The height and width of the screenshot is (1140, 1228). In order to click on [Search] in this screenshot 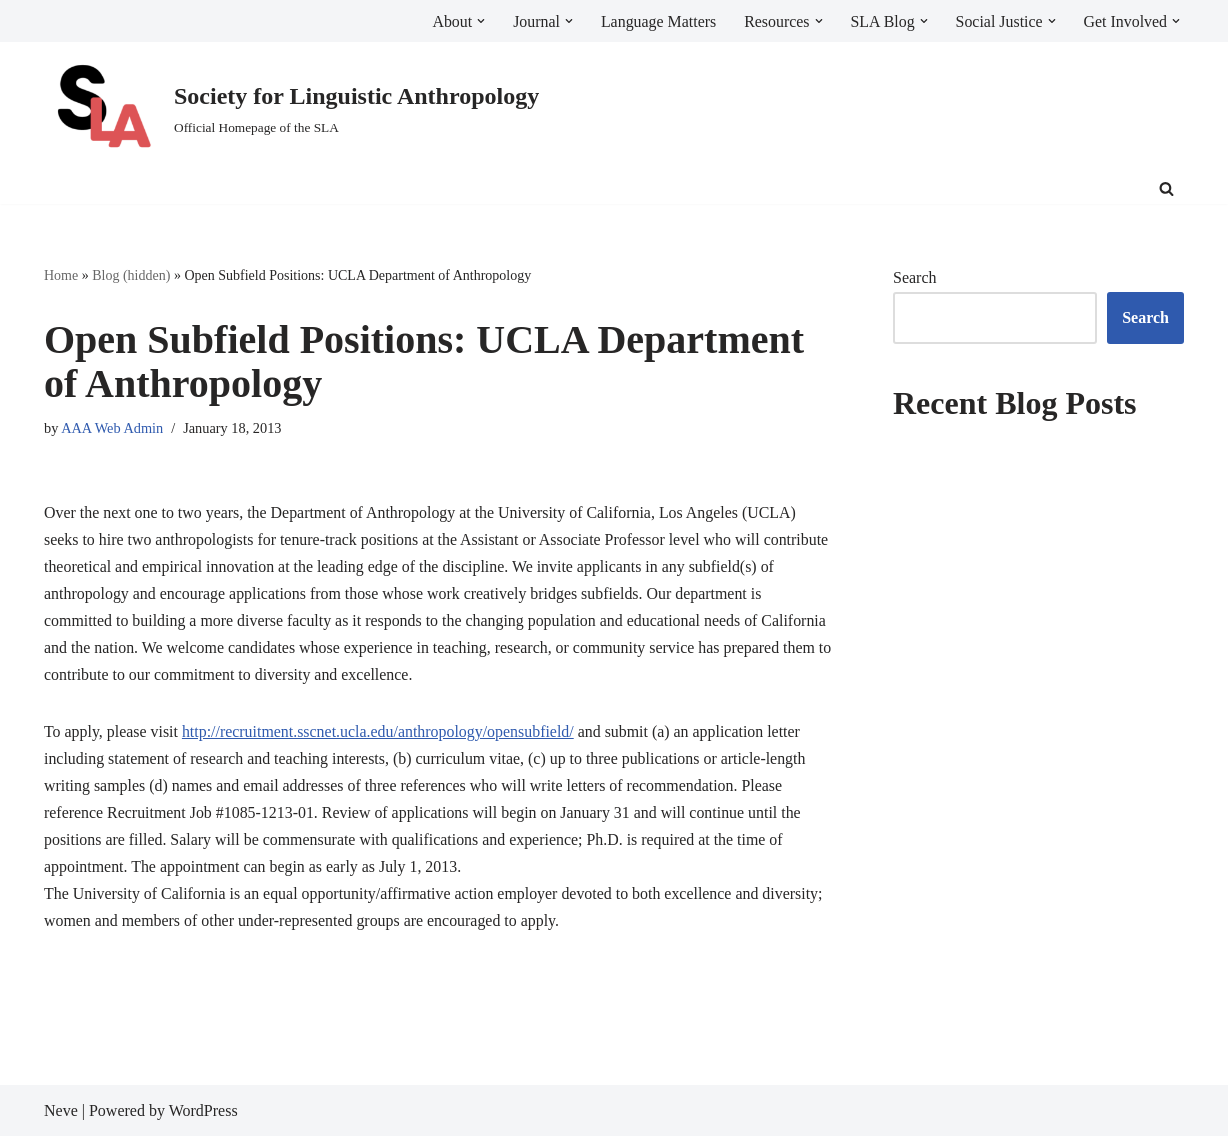, I will do `click(1166, 188)`.